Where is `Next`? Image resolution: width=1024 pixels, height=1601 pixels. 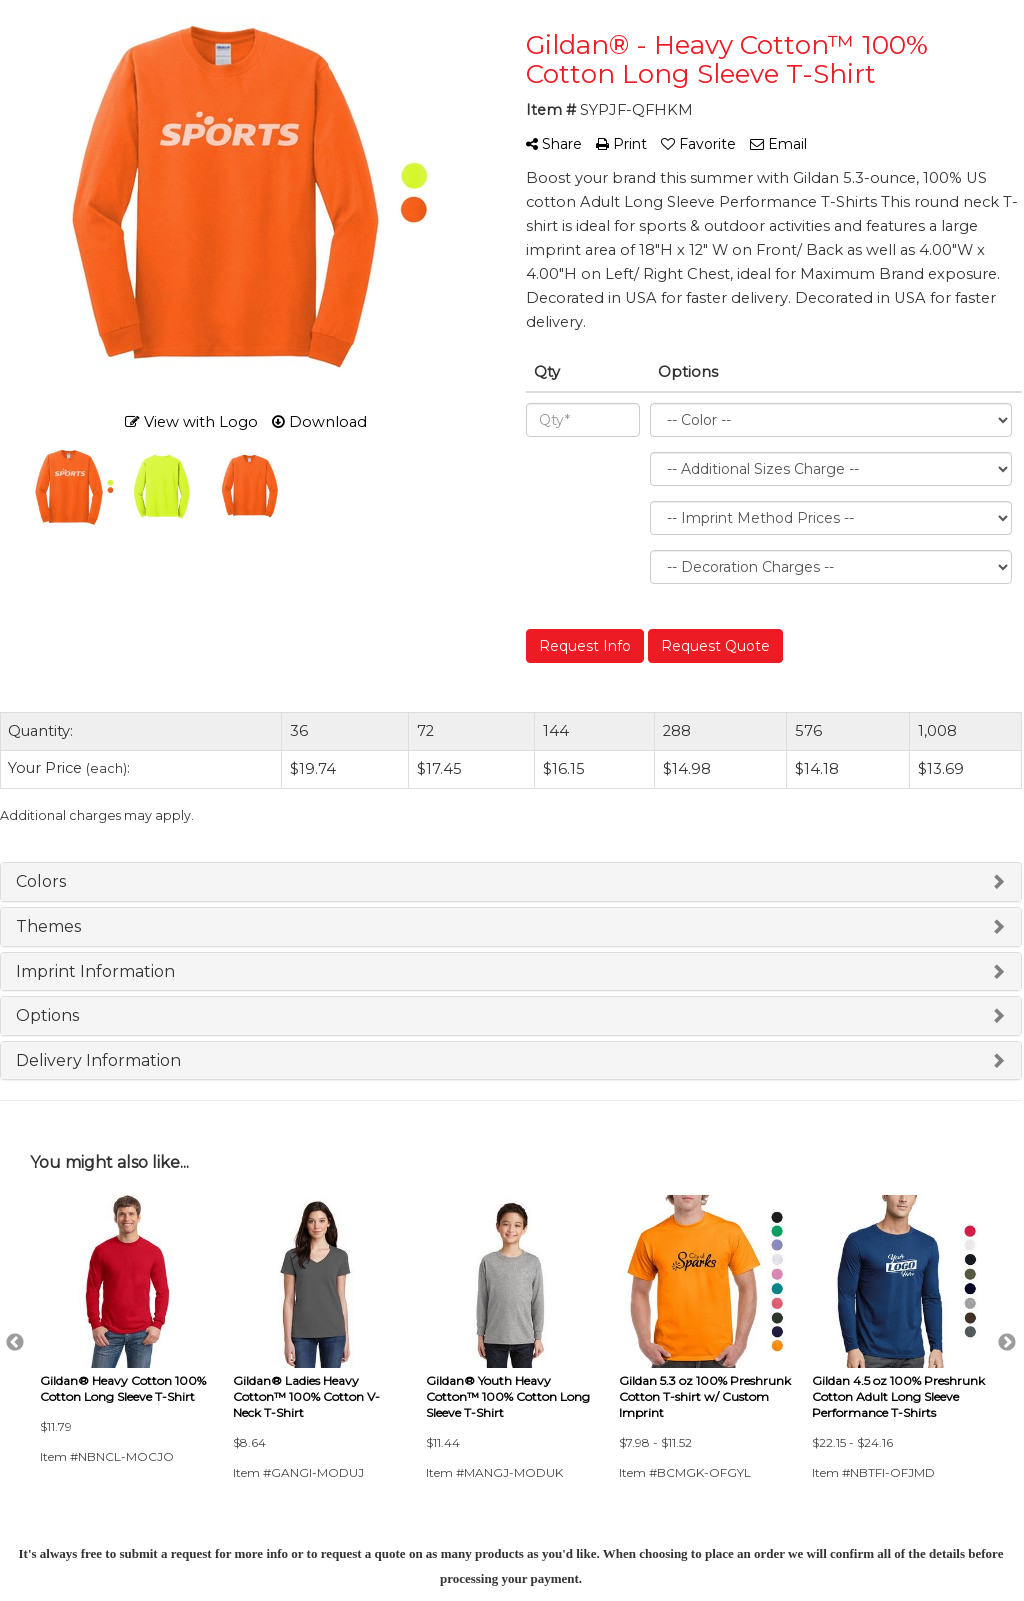 Next is located at coordinates (1007, 1343).